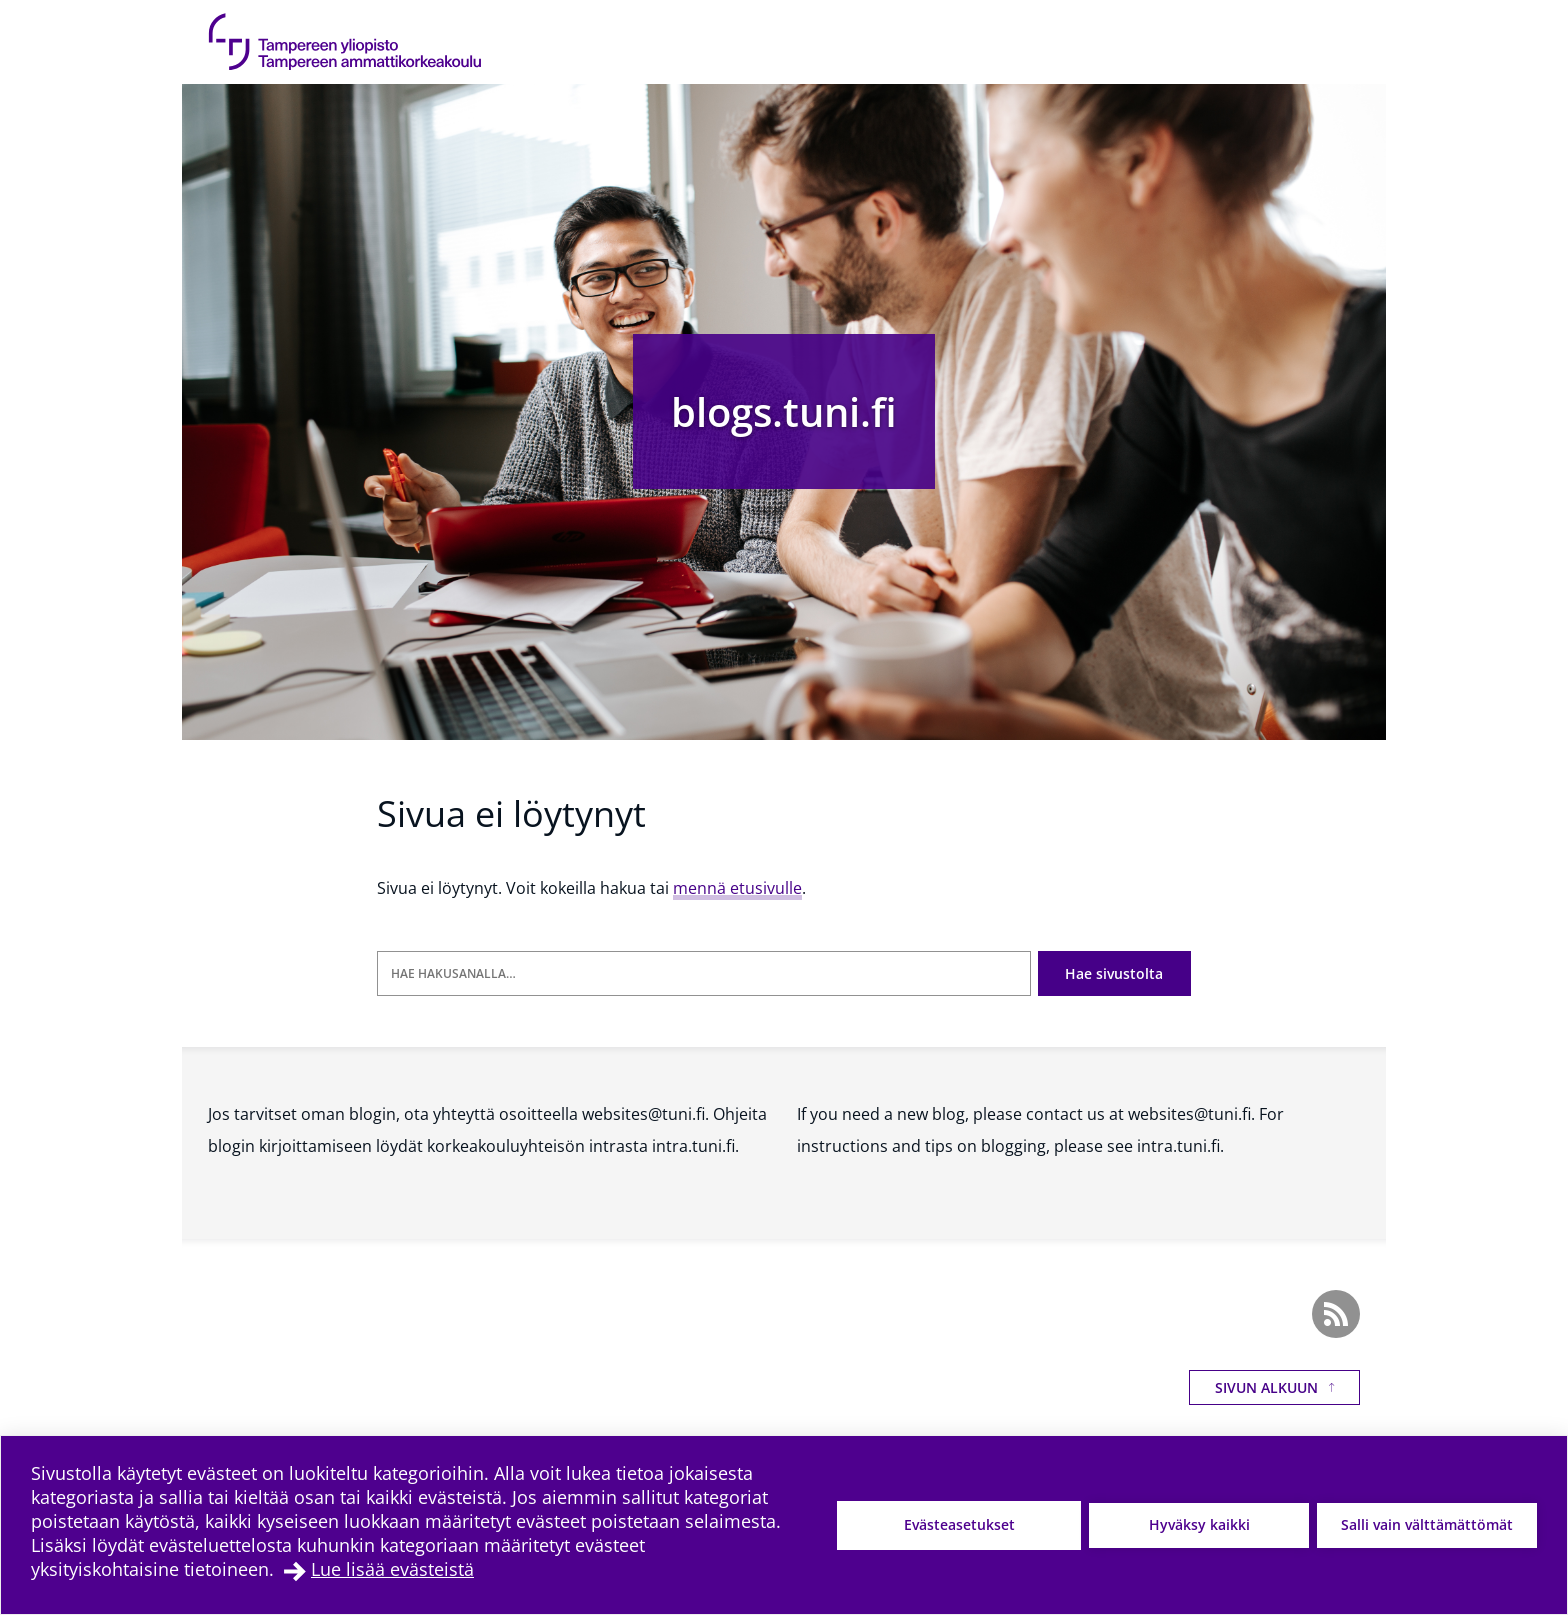 Image resolution: width=1568 pixels, height=1615 pixels. Describe the element at coordinates (704, 973) in the screenshot. I see `[Hae hakusanalla]` at that location.